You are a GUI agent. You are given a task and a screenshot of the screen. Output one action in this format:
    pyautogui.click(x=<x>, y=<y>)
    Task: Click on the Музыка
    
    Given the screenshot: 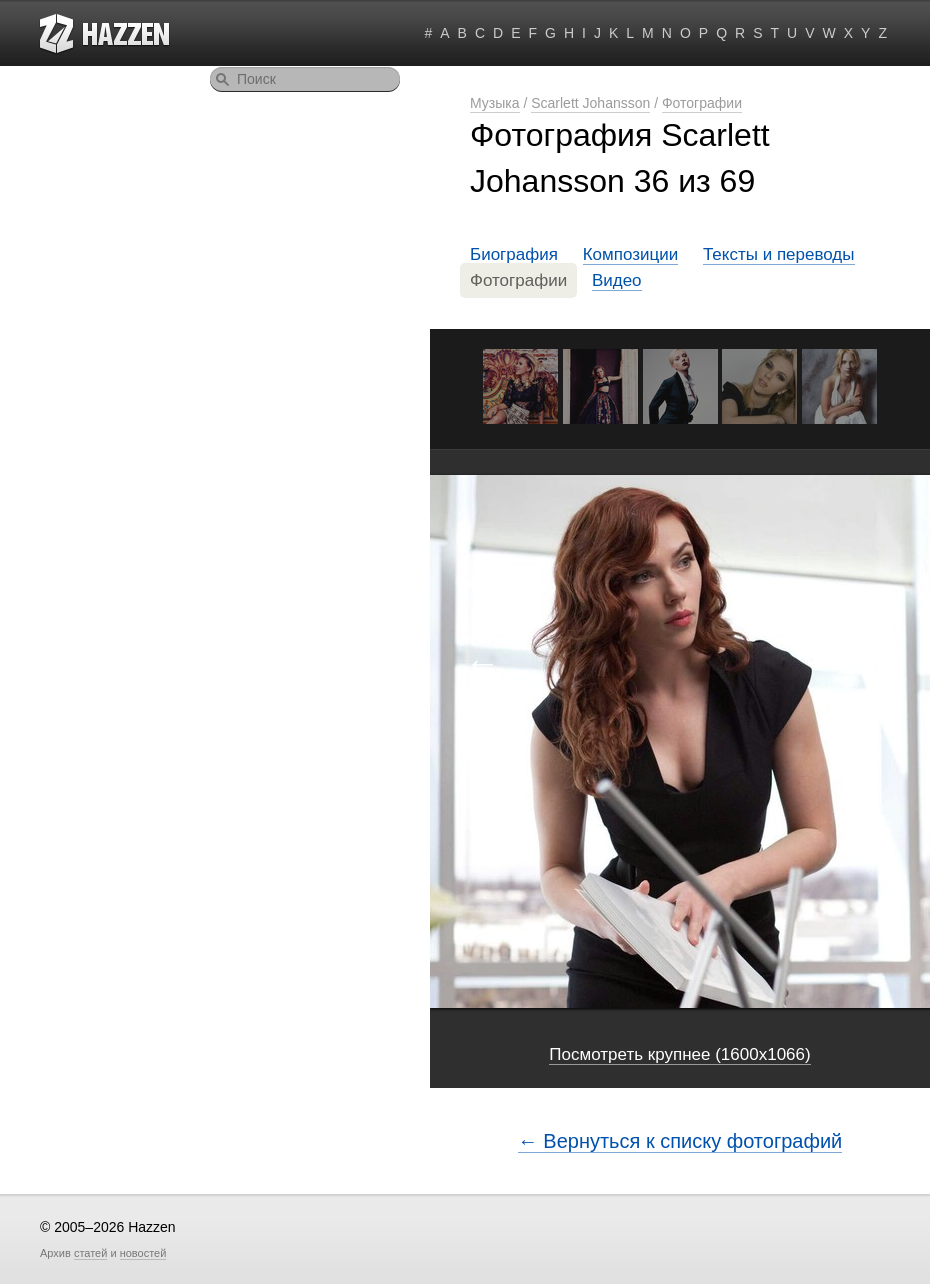 What is the action you would take?
    pyautogui.click(x=495, y=103)
    